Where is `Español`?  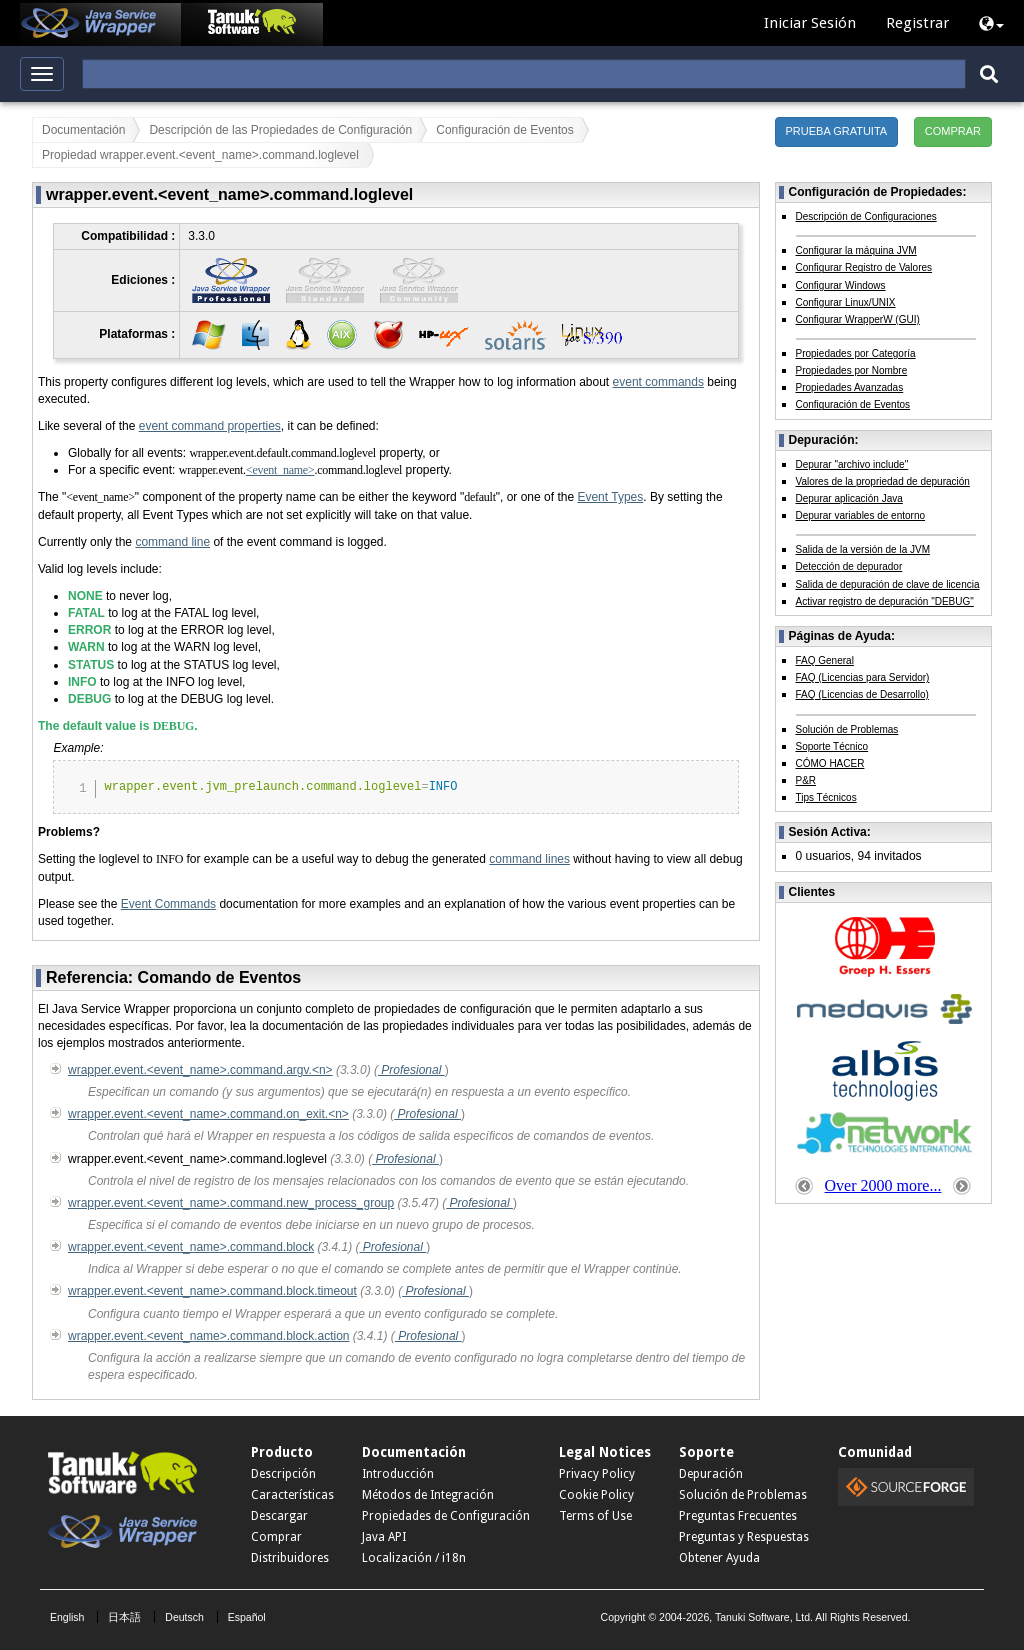
Español is located at coordinates (247, 1617).